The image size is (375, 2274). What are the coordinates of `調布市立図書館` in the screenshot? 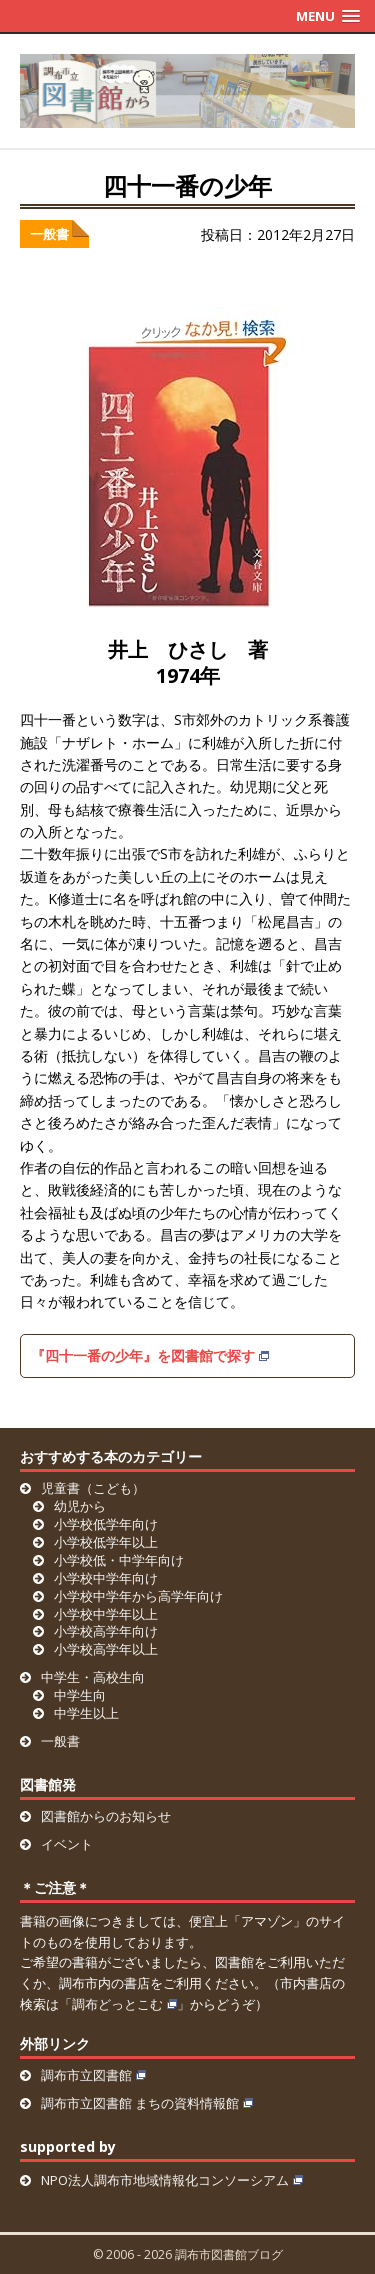 It's located at (93, 2075).